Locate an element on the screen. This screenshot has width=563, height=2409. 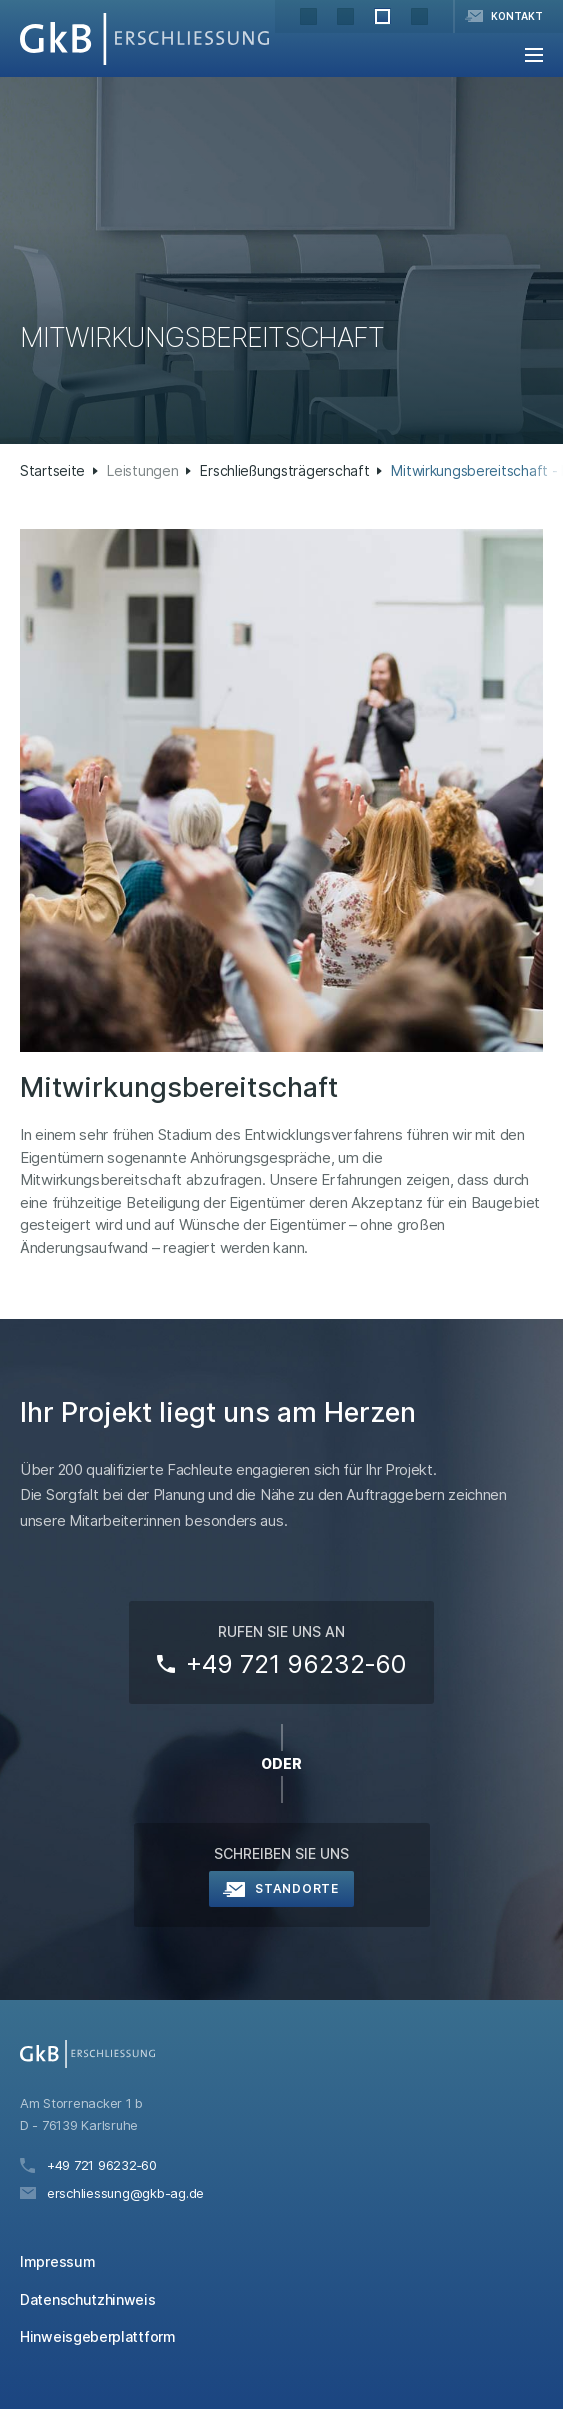
Standorte is located at coordinates (296, 1888).